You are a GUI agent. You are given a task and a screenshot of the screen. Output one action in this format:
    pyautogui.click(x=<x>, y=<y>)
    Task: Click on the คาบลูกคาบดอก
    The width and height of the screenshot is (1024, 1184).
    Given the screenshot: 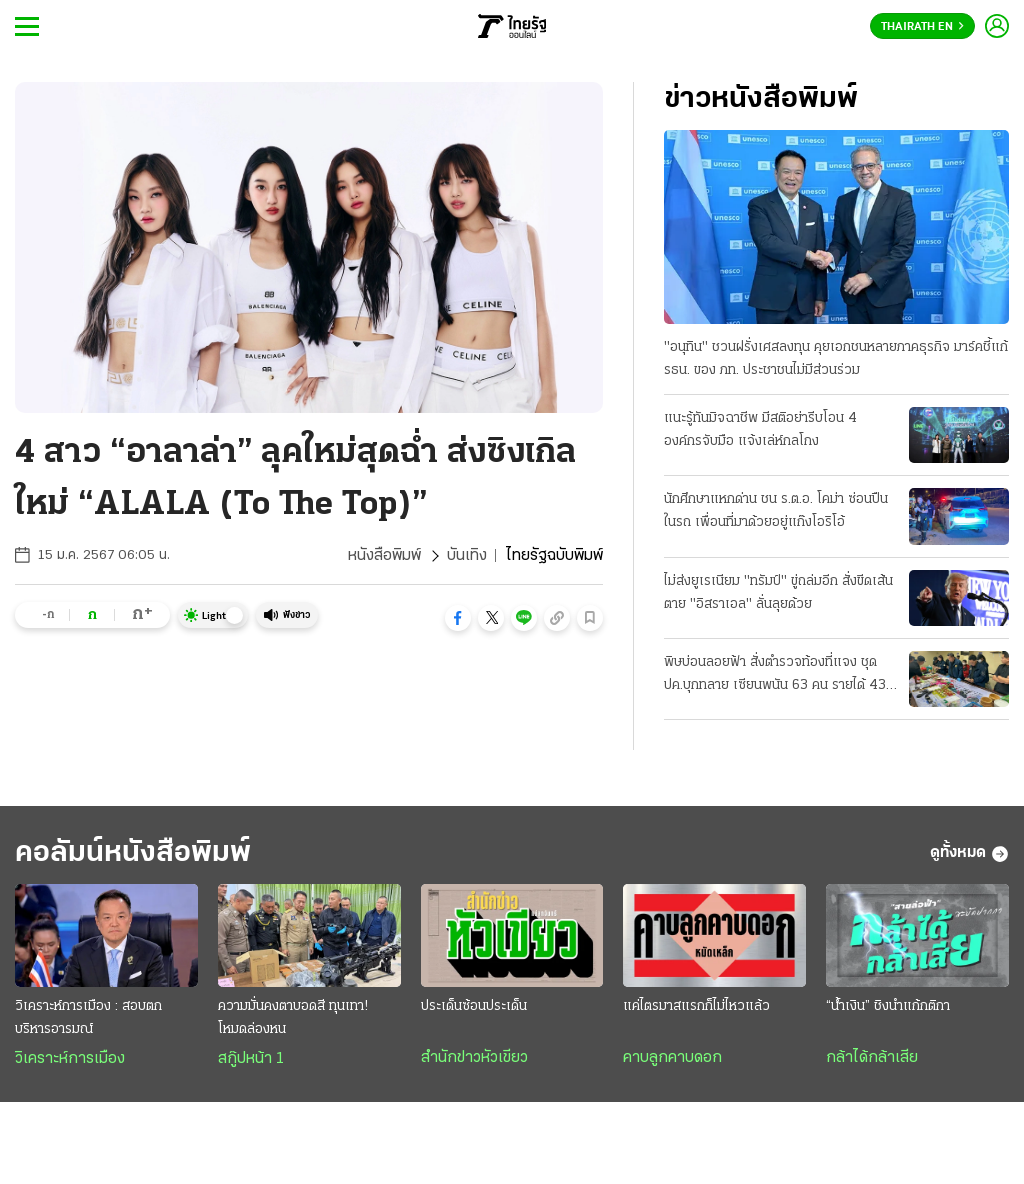 What is the action you would take?
    pyautogui.click(x=672, y=1058)
    